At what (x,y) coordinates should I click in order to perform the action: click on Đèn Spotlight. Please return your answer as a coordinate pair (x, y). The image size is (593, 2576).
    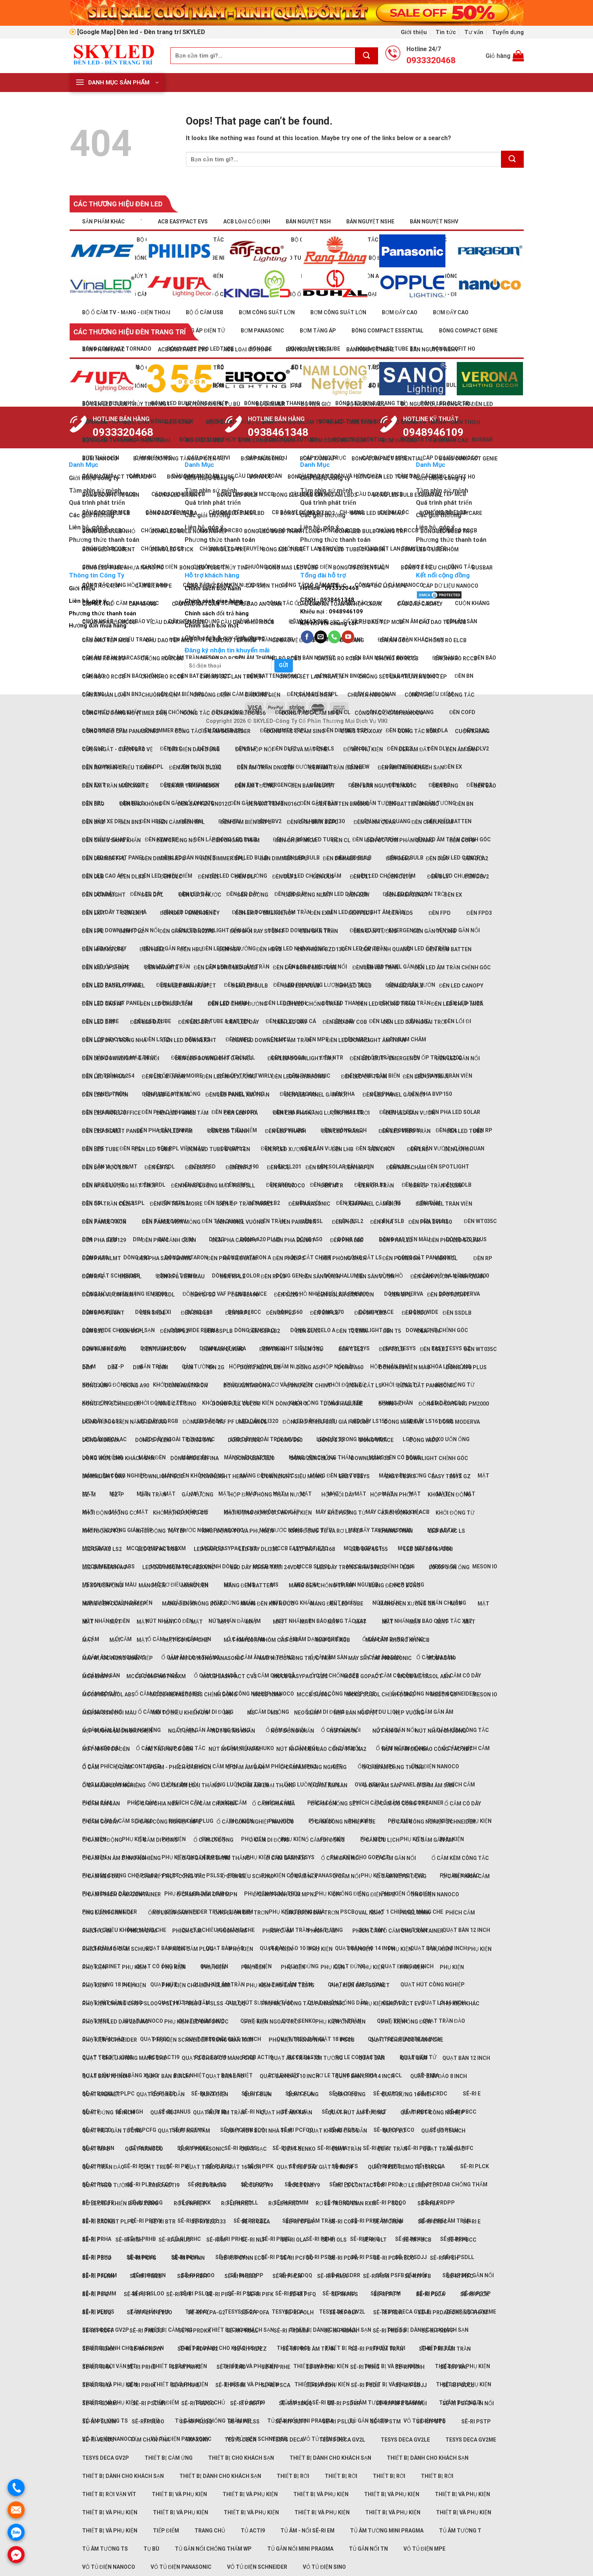
    Looking at the image, I should click on (448, 1167).